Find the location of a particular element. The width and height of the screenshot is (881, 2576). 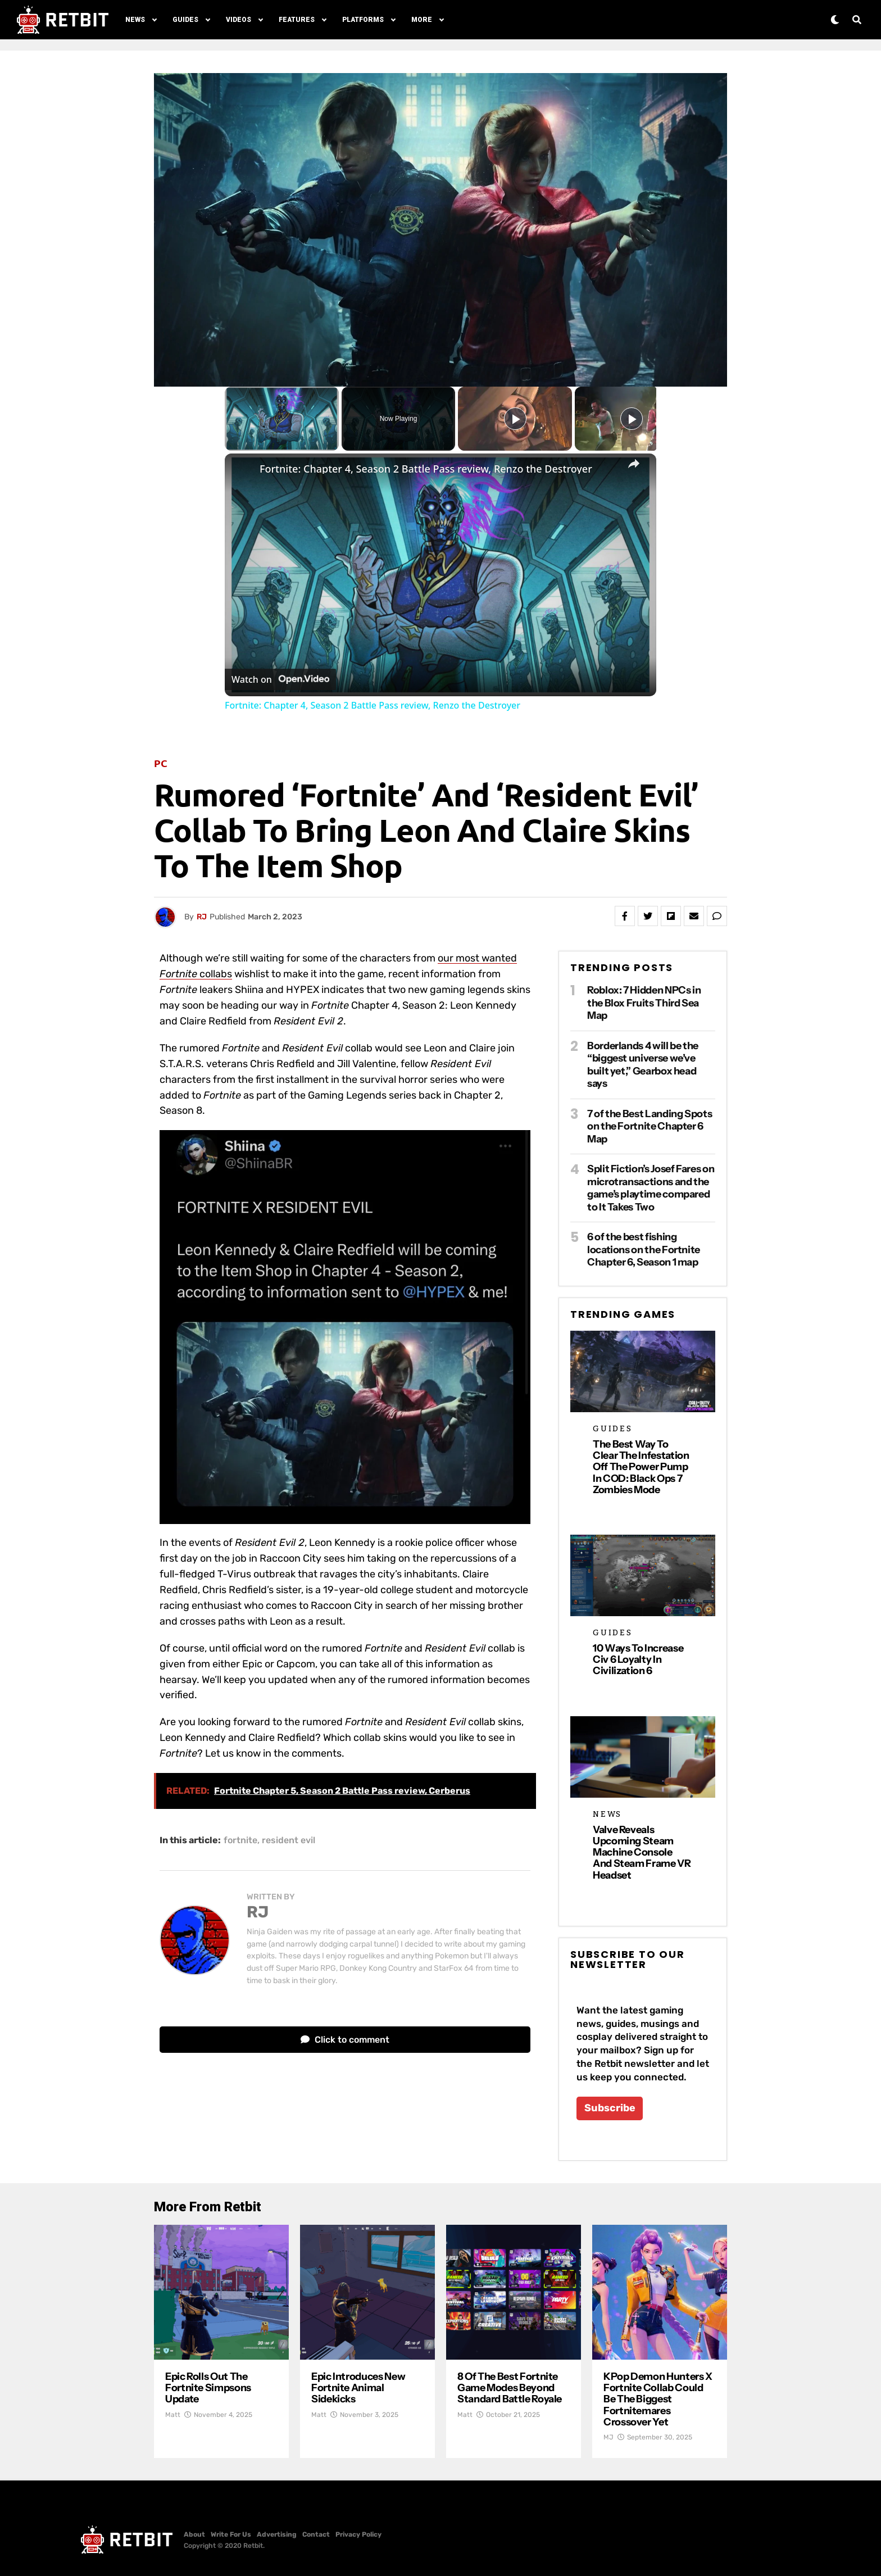

Contact is located at coordinates (316, 2534).